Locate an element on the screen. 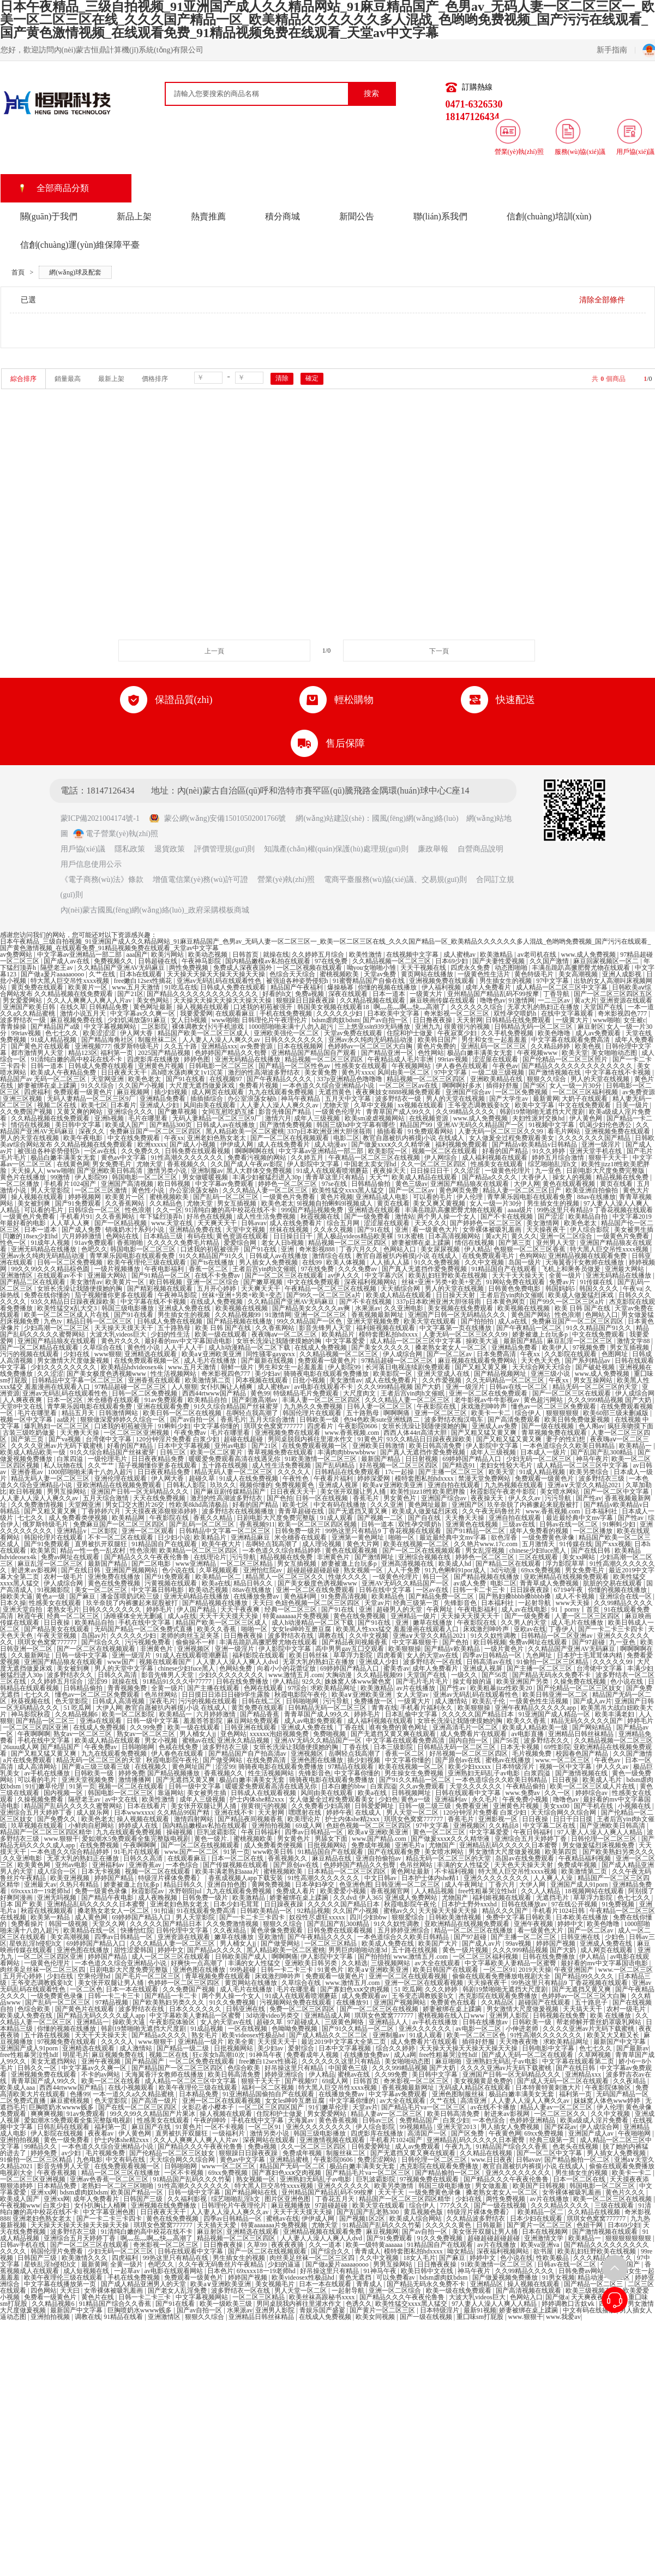  手机在线中文字幕 is located at coordinates (145, 1622).